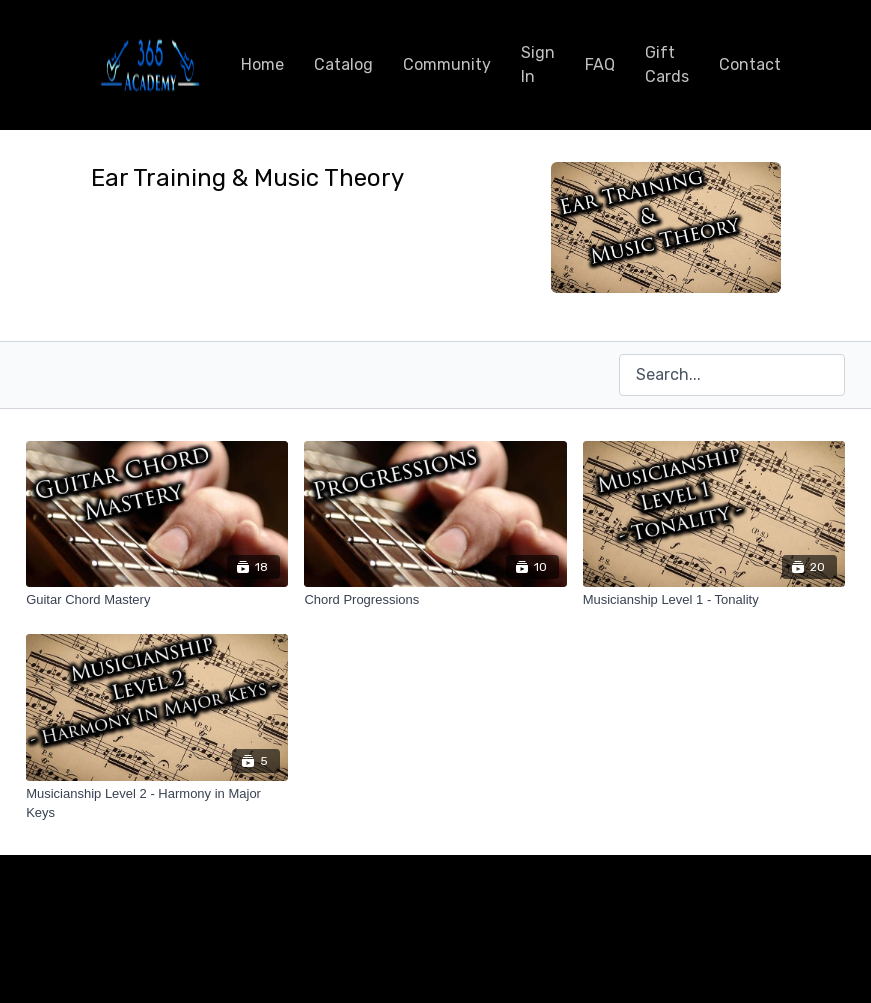 This screenshot has height=1003, width=871. Describe the element at coordinates (750, 64) in the screenshot. I see `Contact` at that location.